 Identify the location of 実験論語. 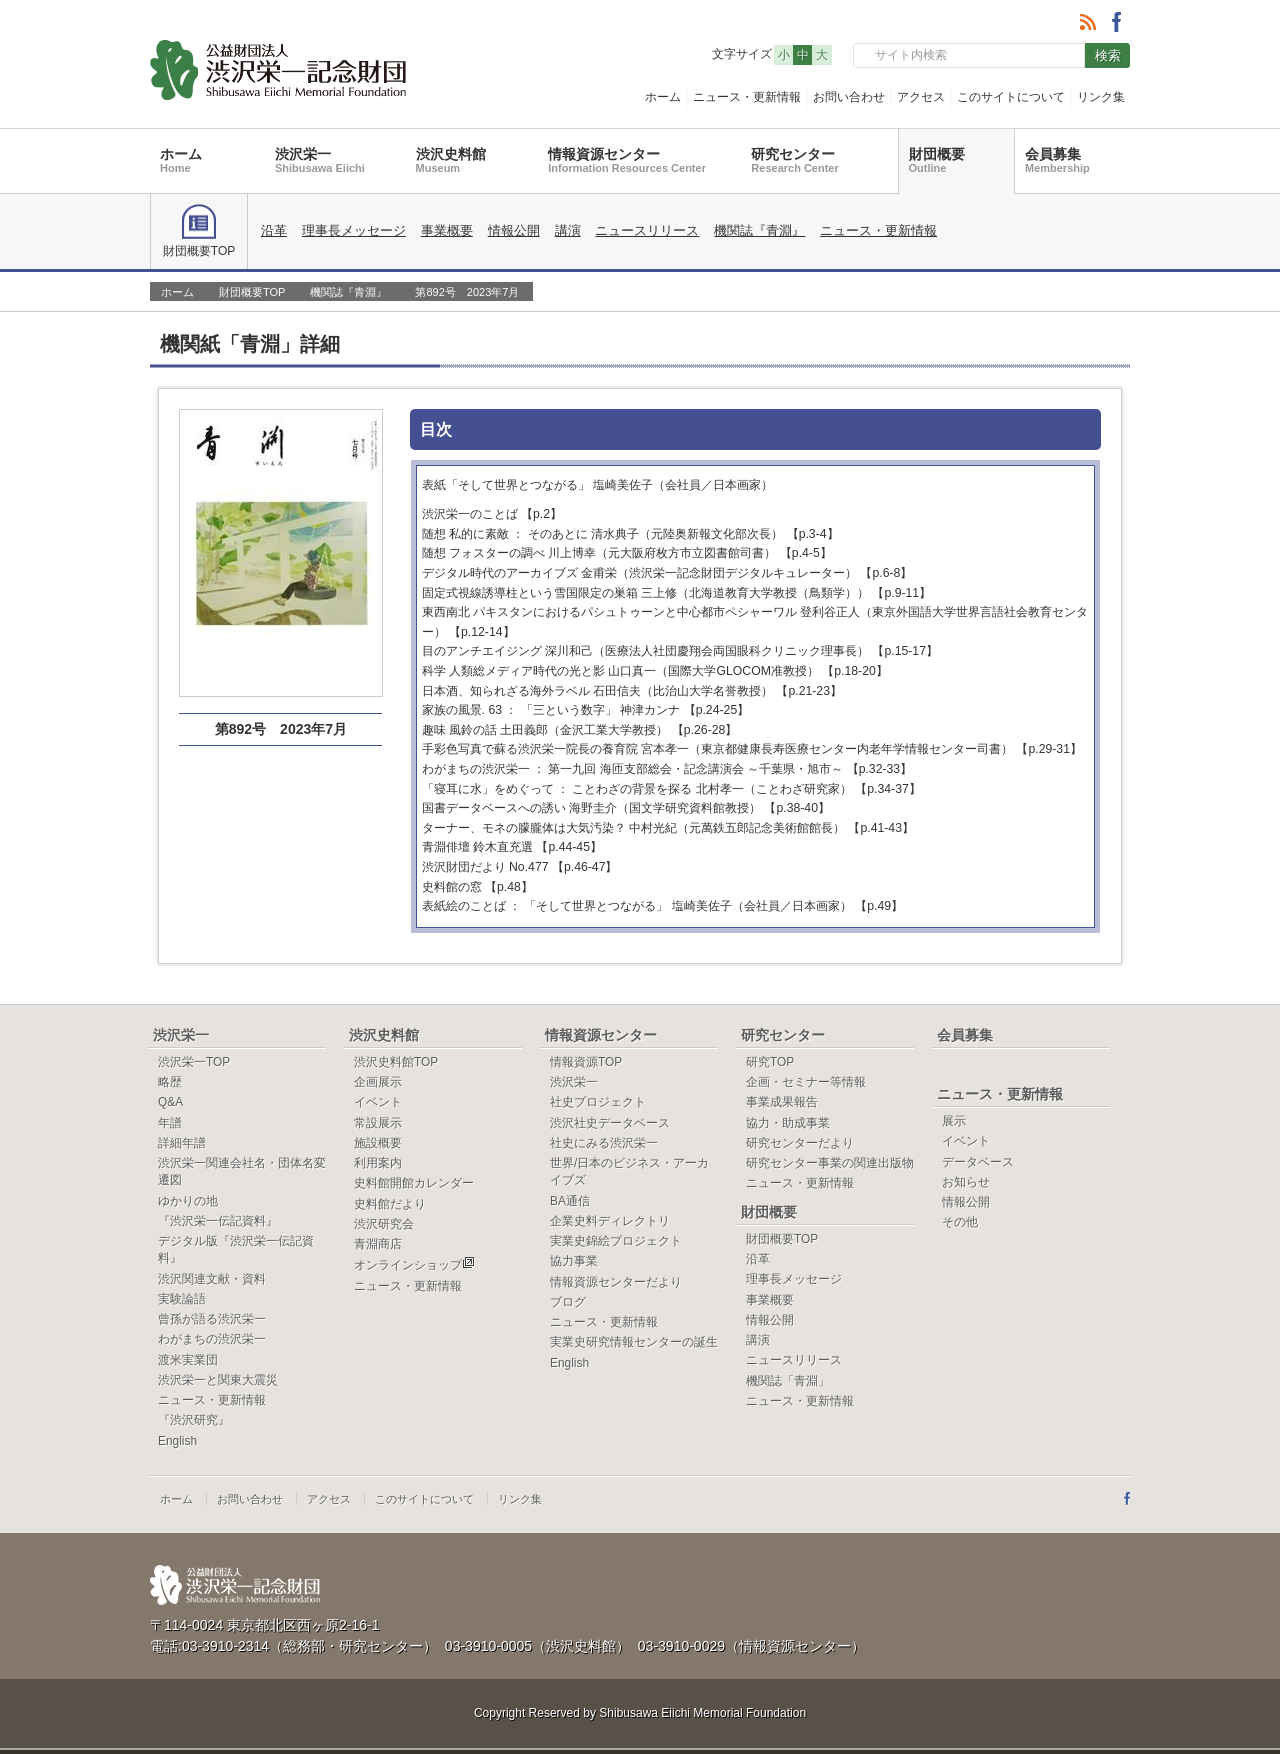
(182, 1299).